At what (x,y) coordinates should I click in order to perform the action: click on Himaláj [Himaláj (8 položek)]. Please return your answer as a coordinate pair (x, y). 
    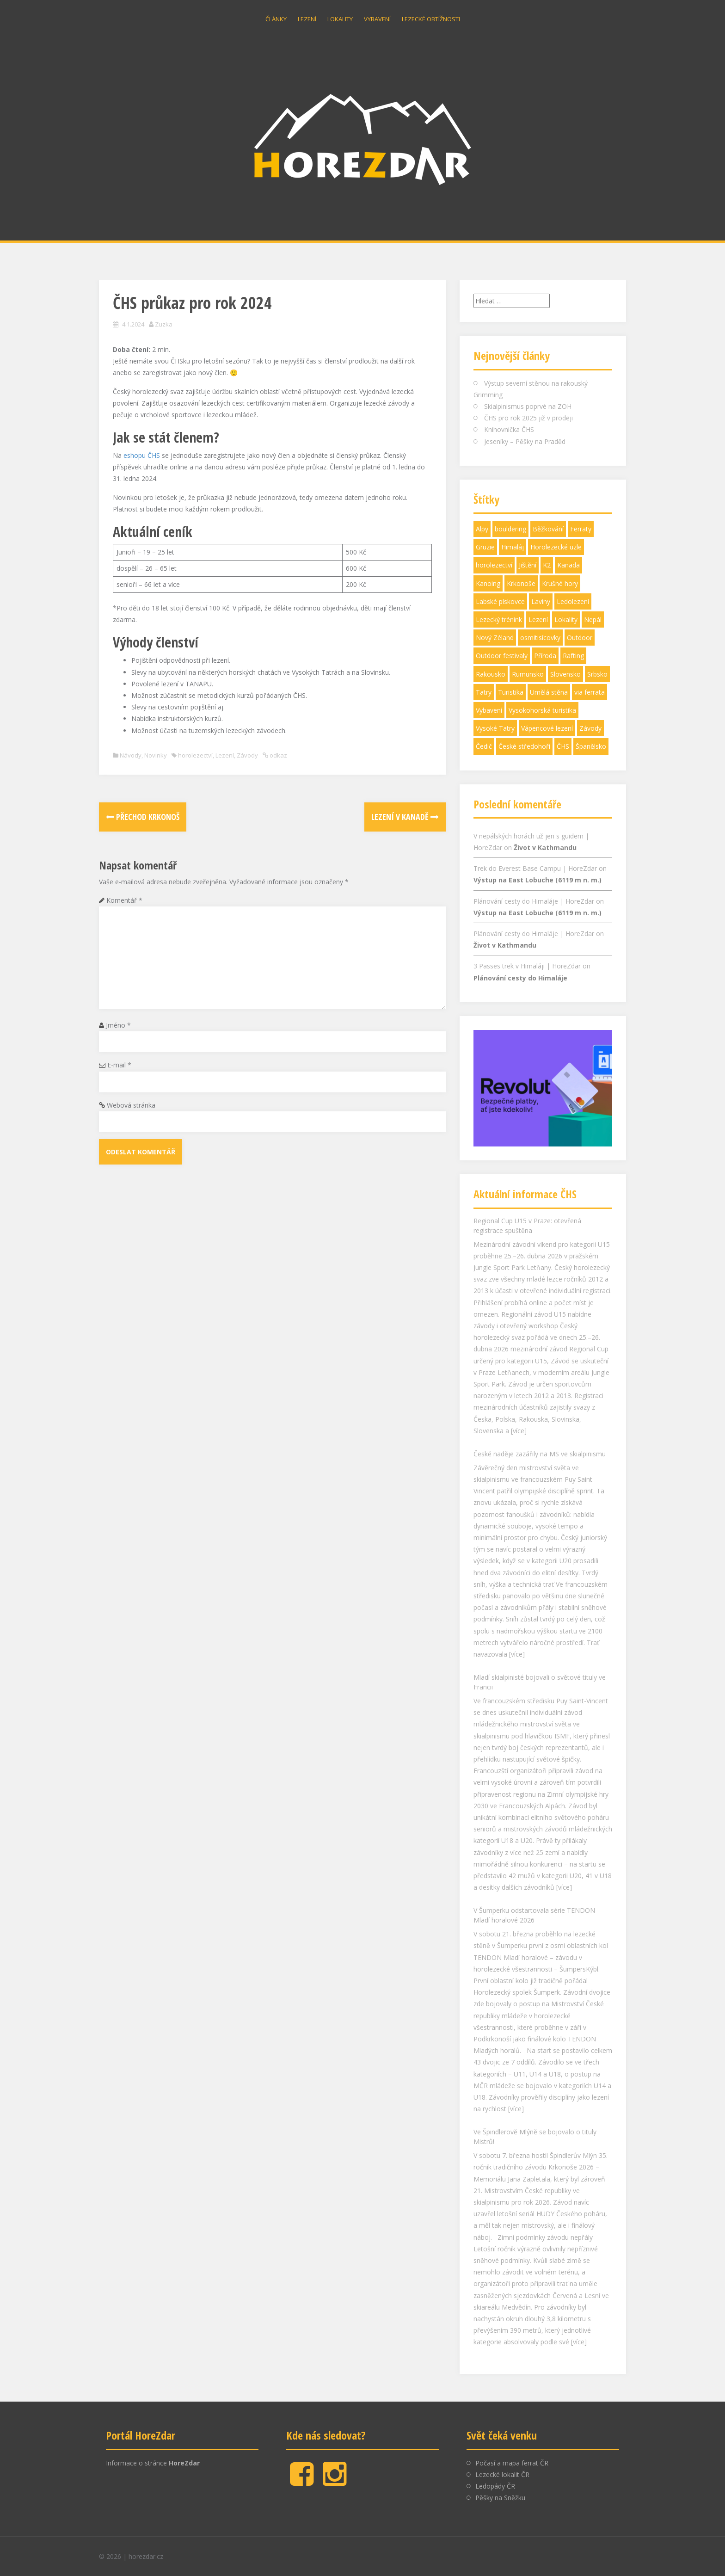
    Looking at the image, I should click on (512, 546).